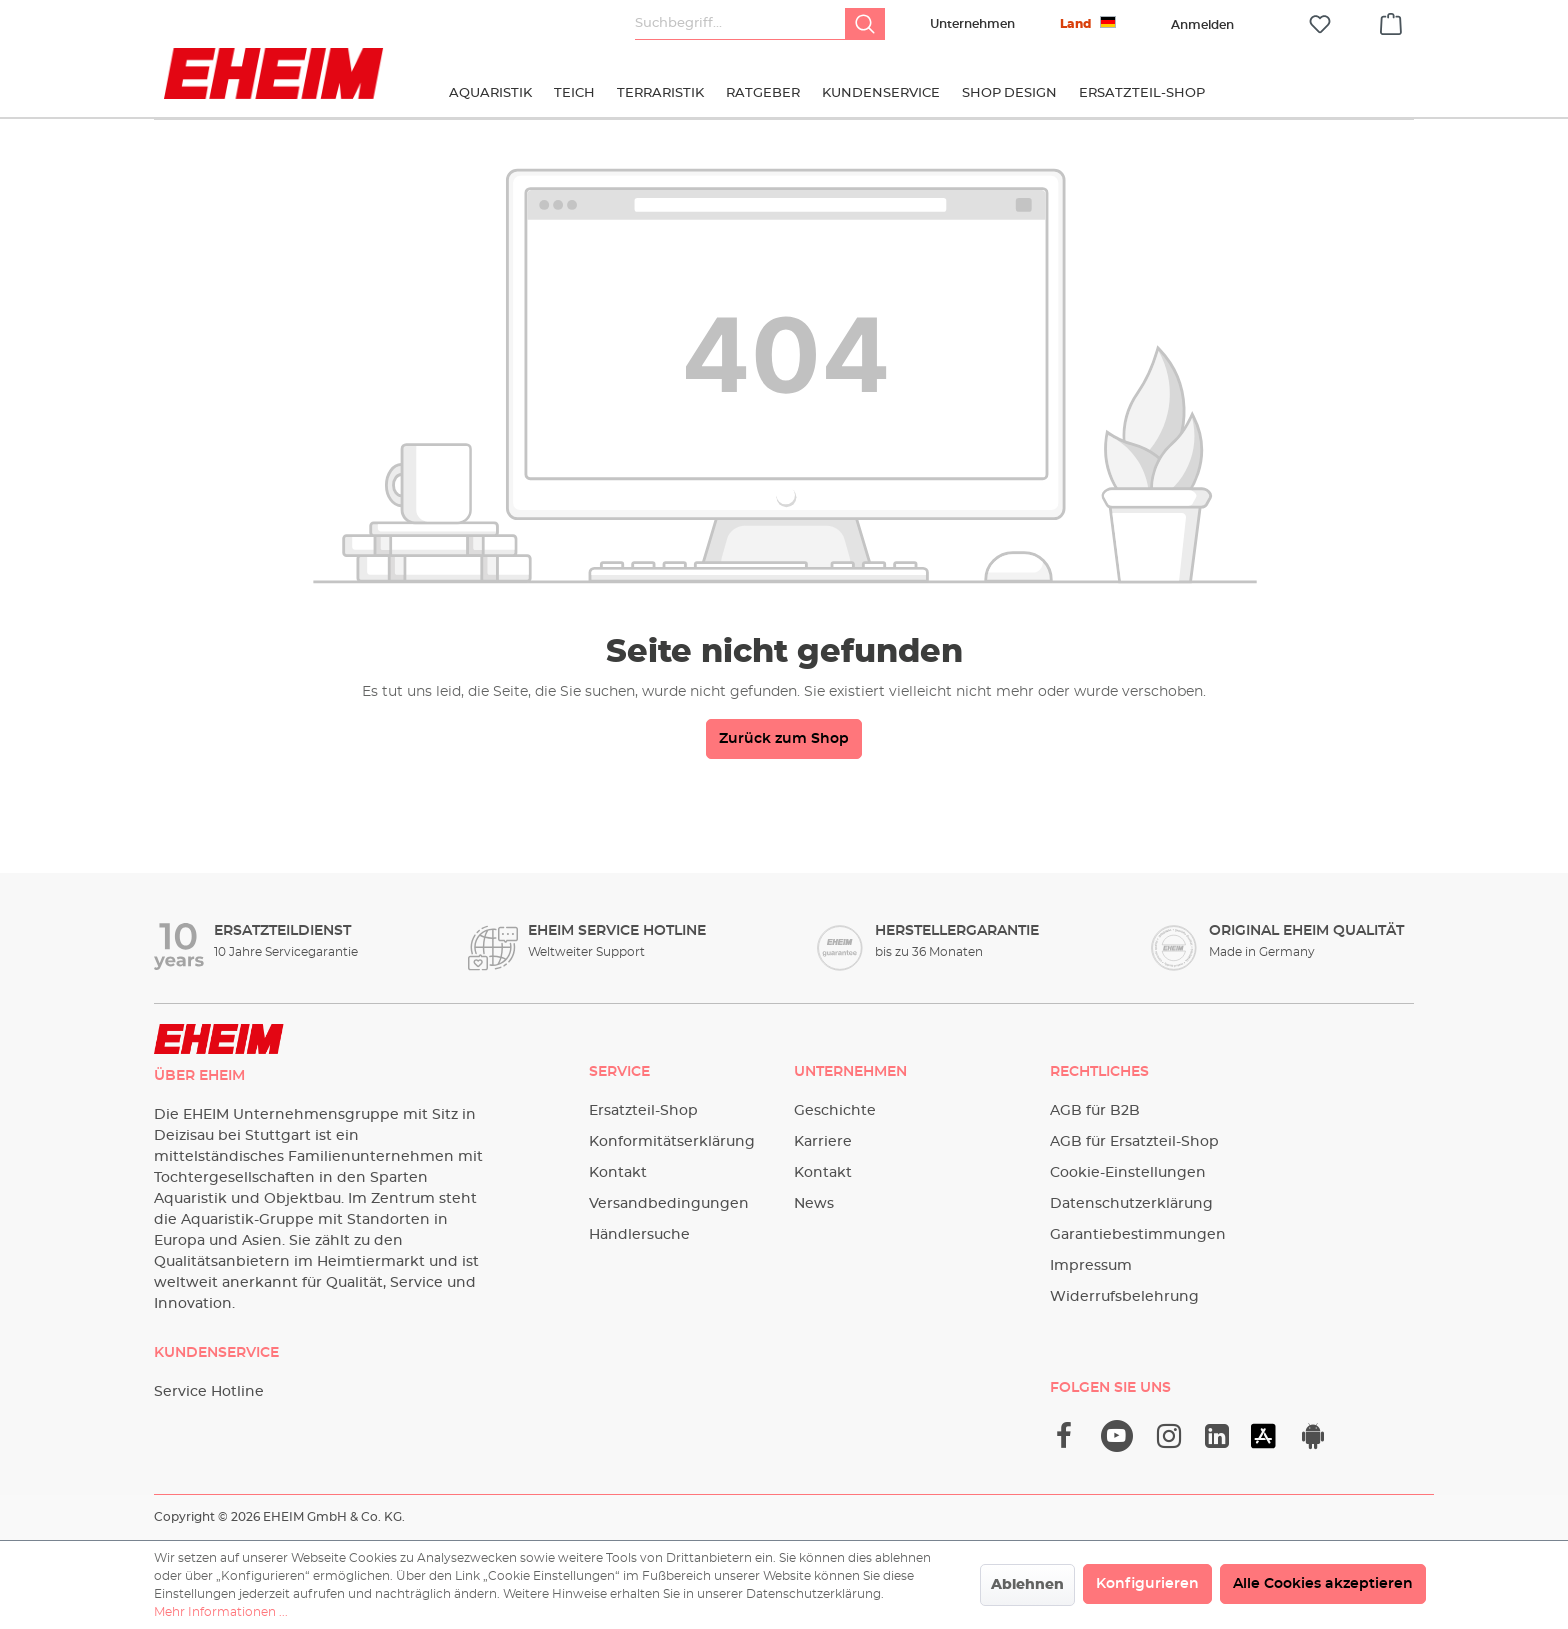  Describe the element at coordinates (1323, 1584) in the screenshot. I see `Alle Cookies akzeptieren` at that location.